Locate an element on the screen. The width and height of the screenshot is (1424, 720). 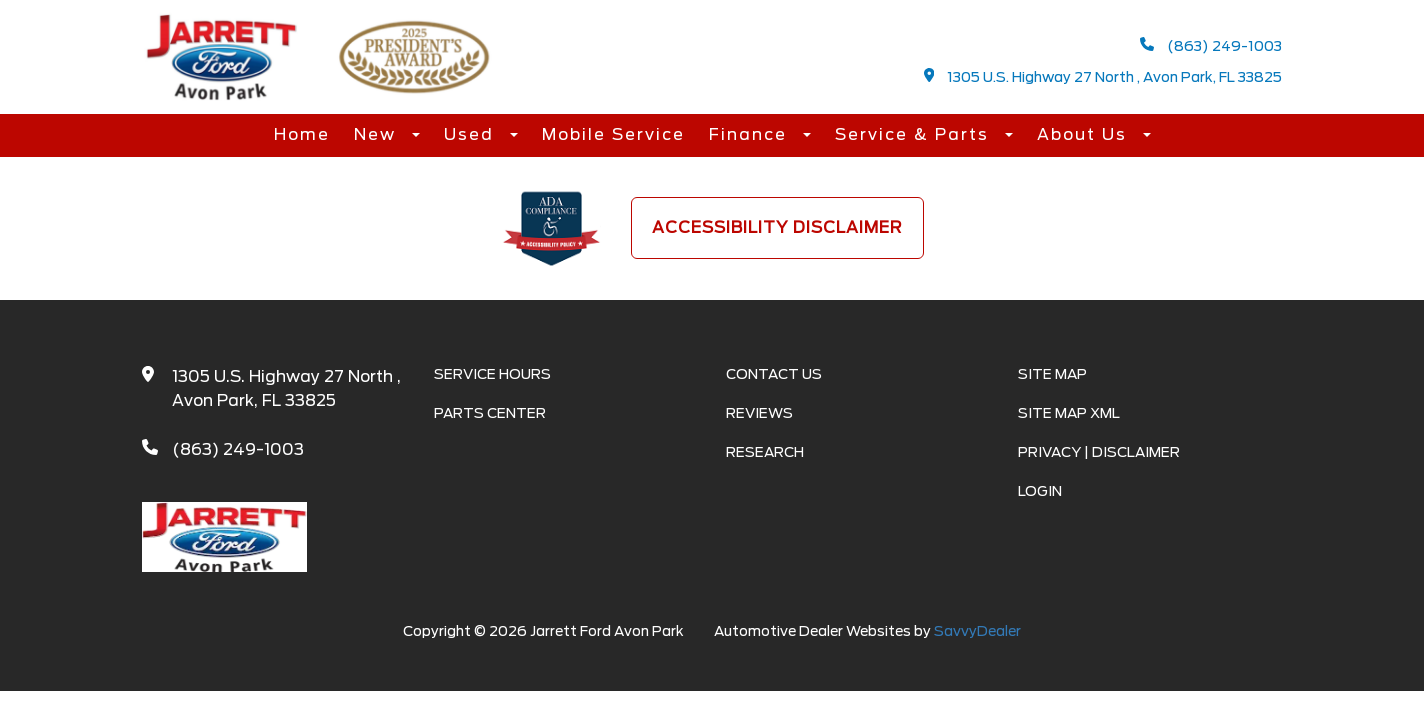
Finance is located at coordinates (751, 134).